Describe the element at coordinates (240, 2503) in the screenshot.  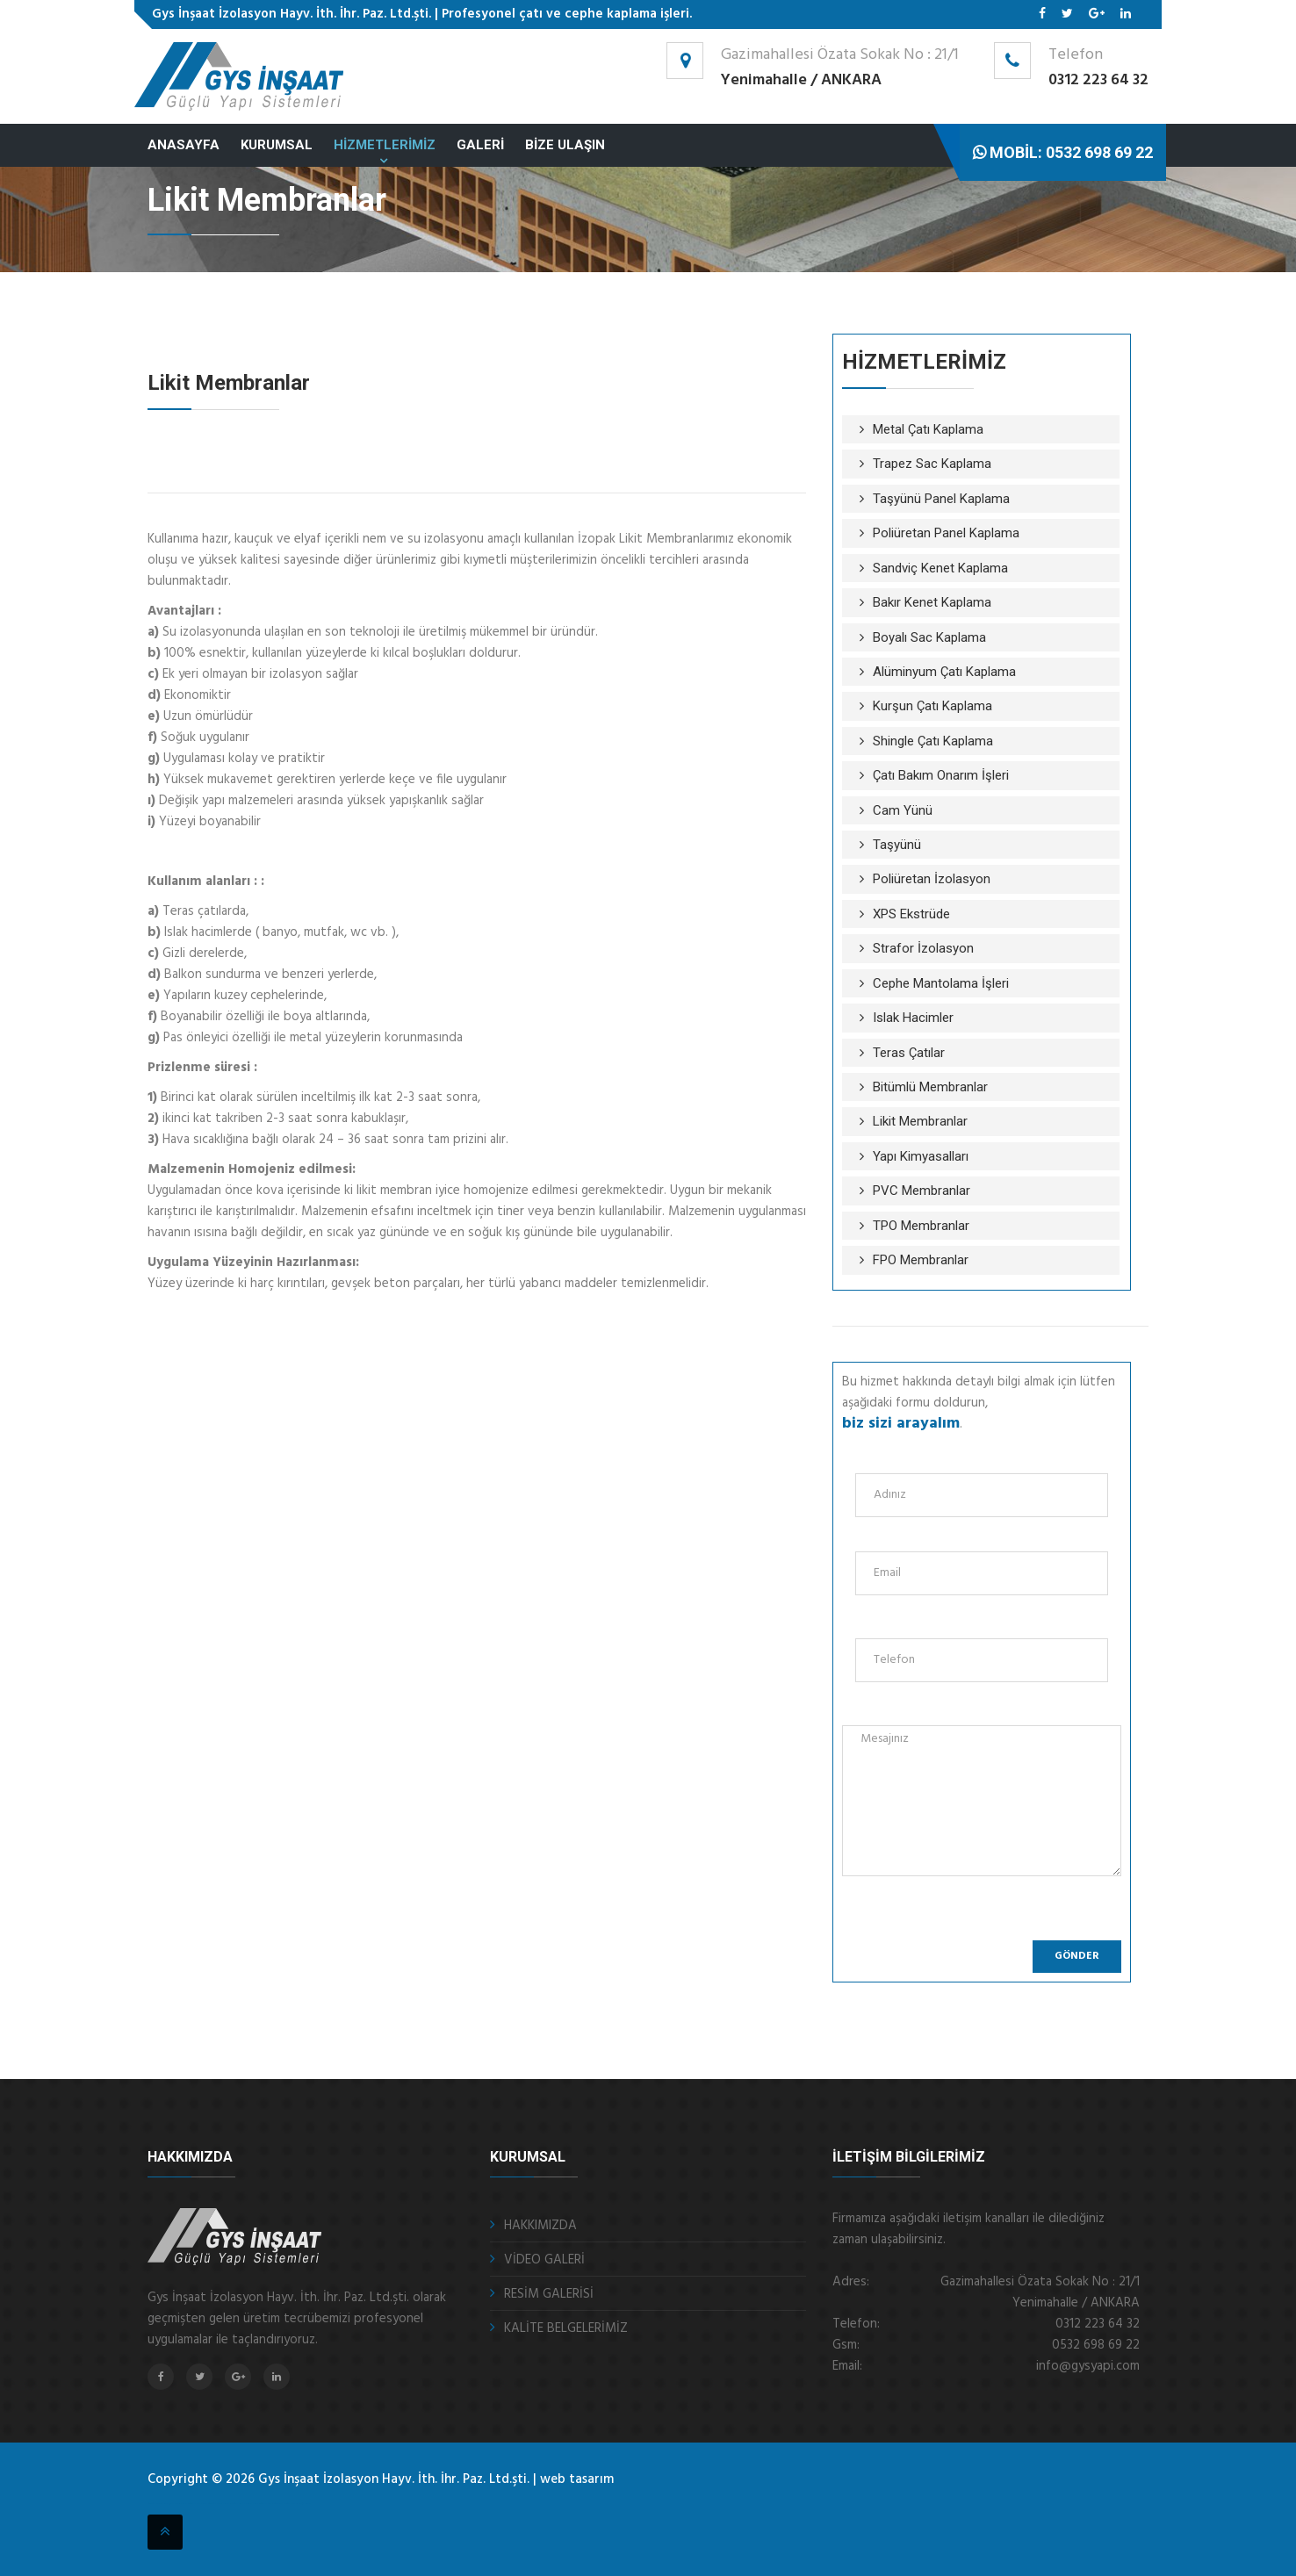
I see `sigortalı nakliye ankara` at that location.